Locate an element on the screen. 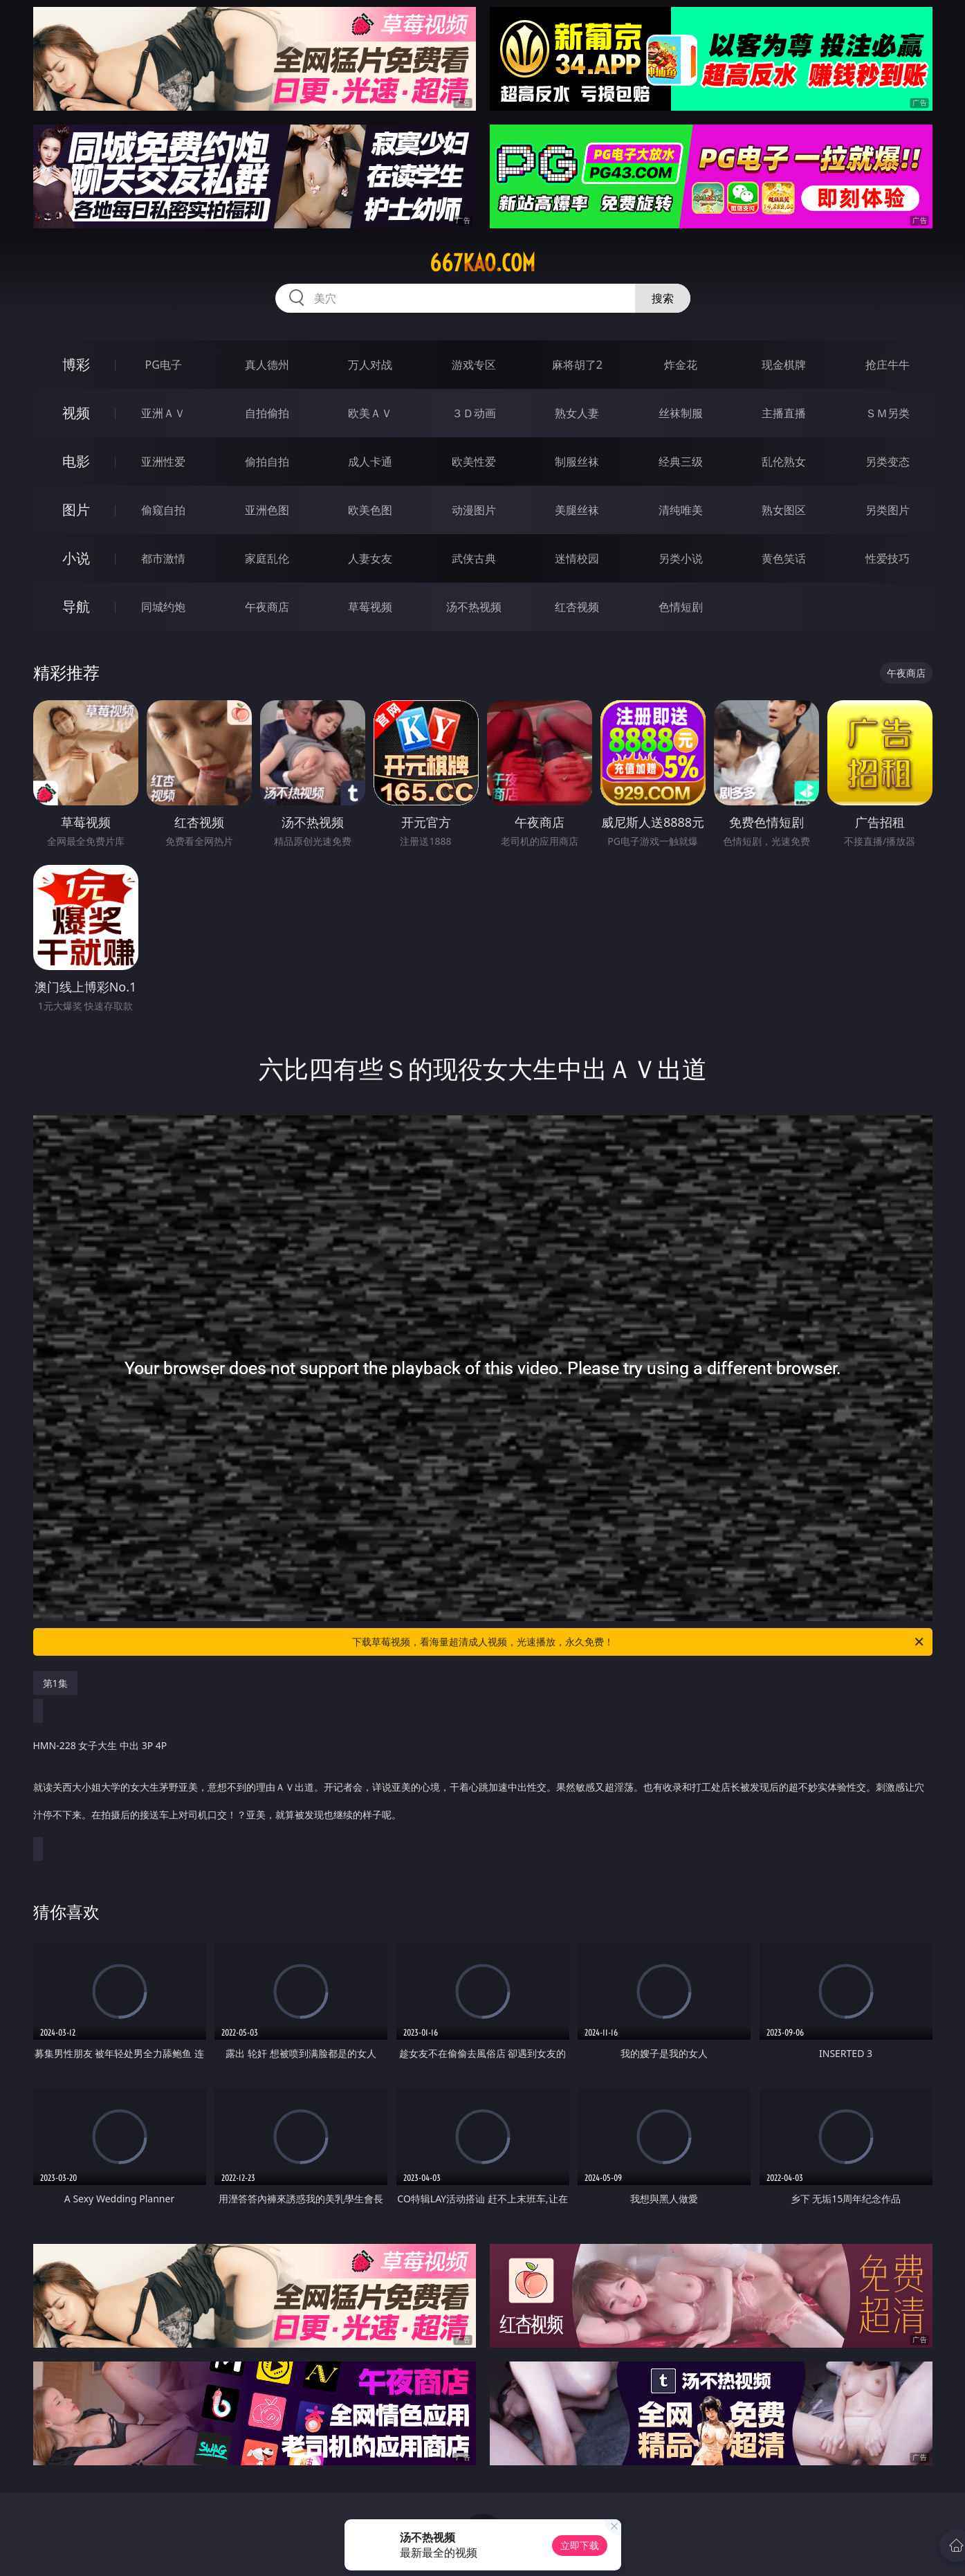 This screenshot has height=2576, width=965. 熟女人妻 is located at coordinates (577, 413).